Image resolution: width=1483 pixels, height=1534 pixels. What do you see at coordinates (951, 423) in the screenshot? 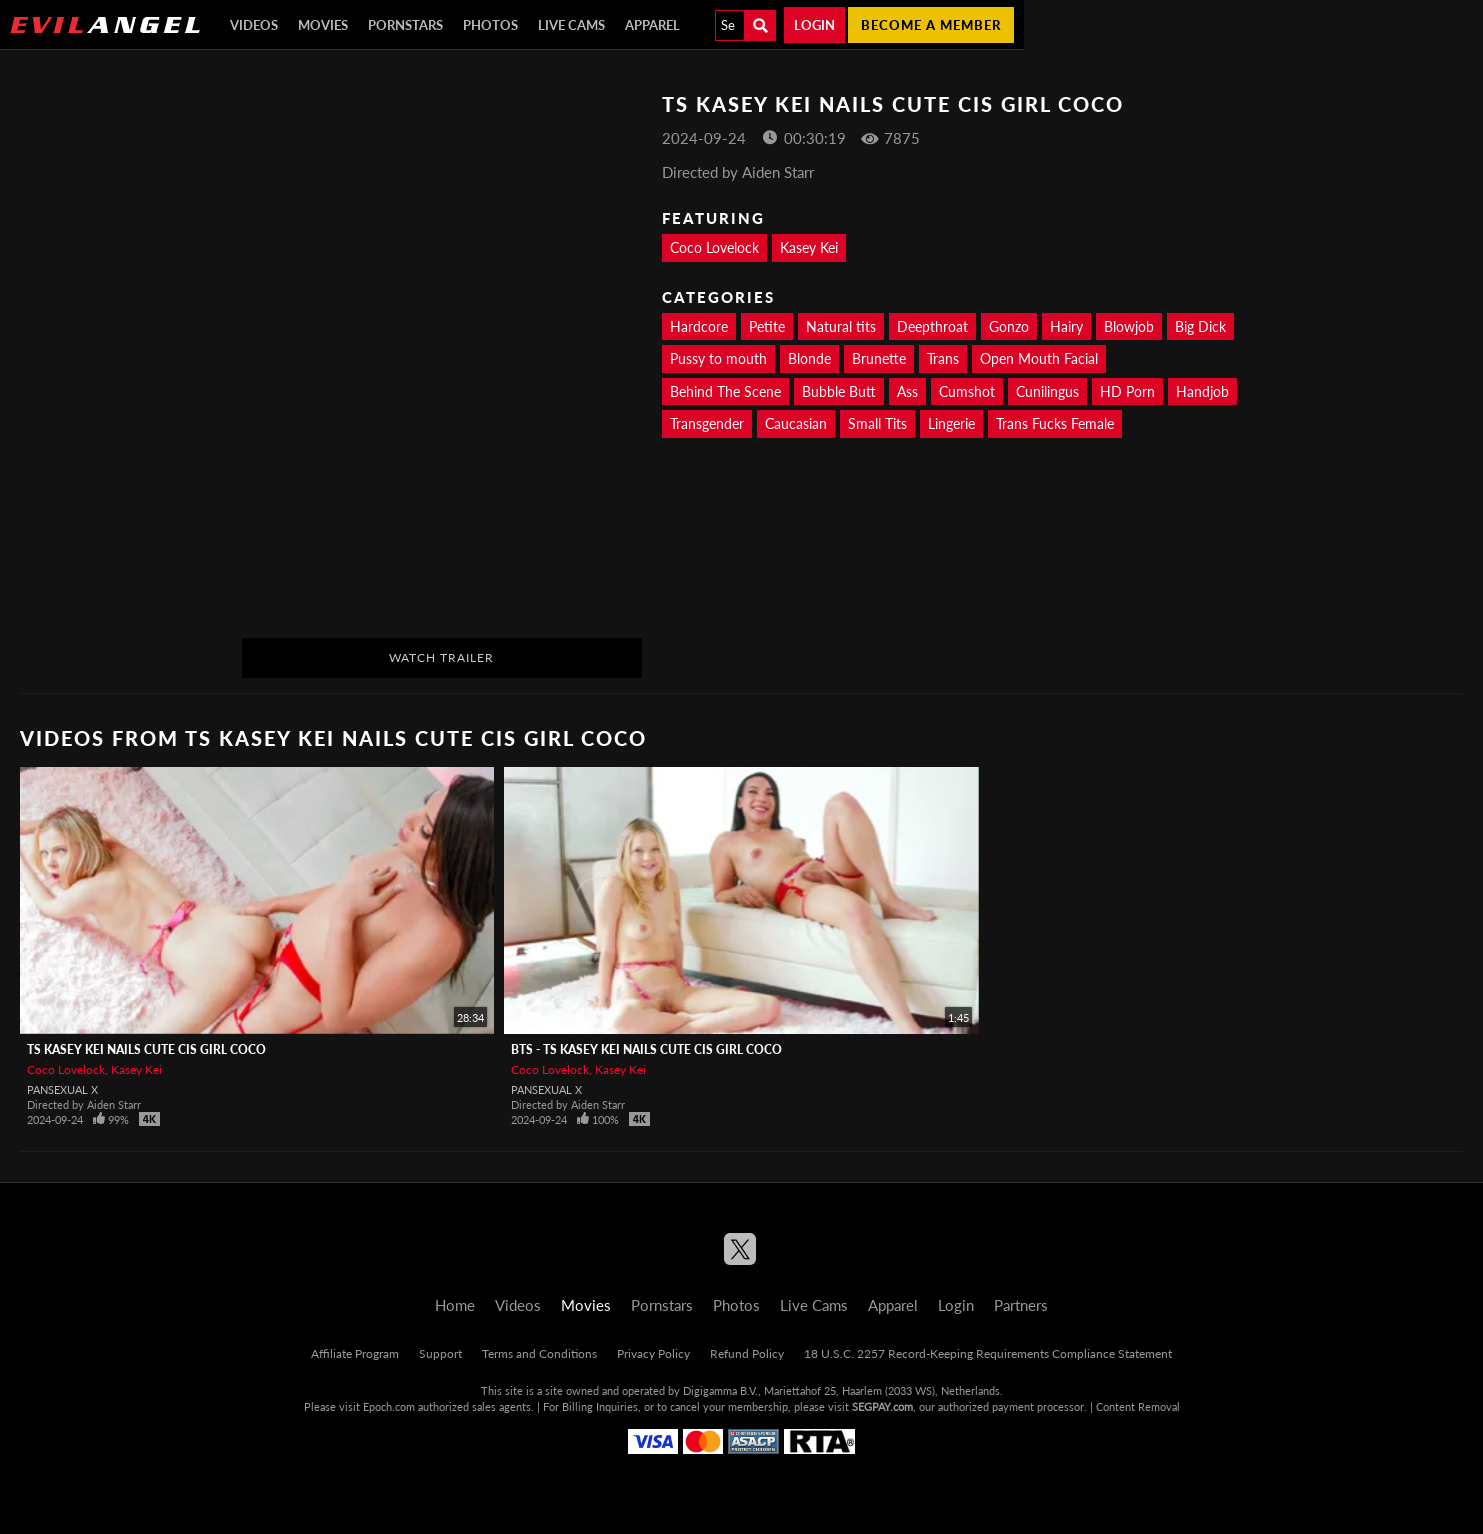
I see `Lingerie` at bounding box center [951, 423].